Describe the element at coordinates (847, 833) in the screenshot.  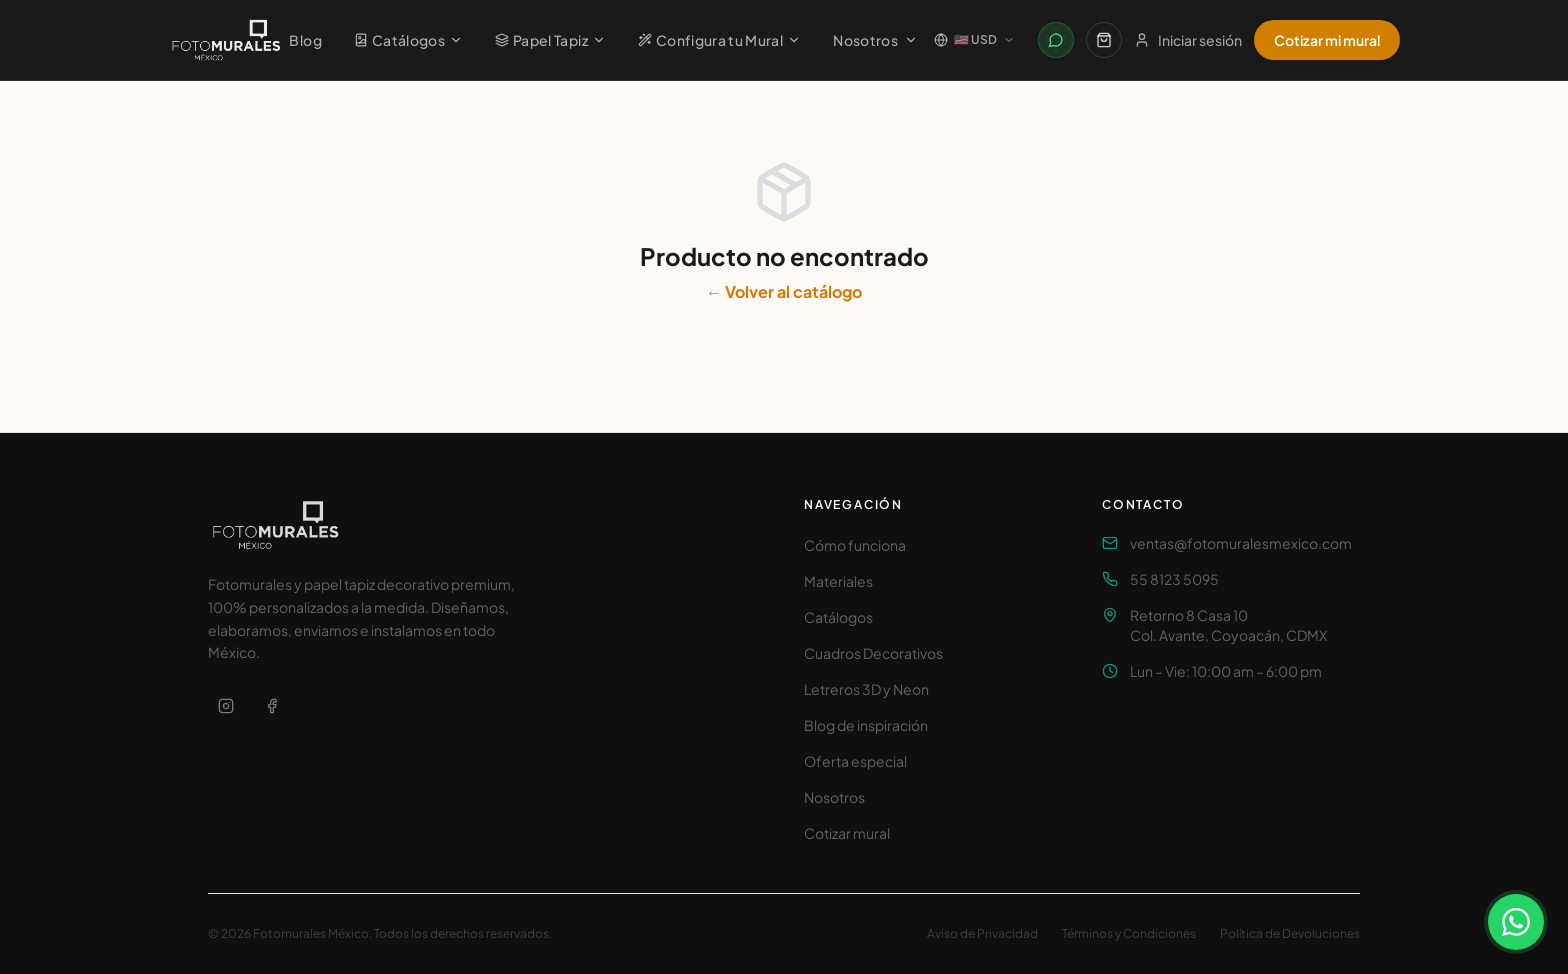
I see `Cotizar mural` at that location.